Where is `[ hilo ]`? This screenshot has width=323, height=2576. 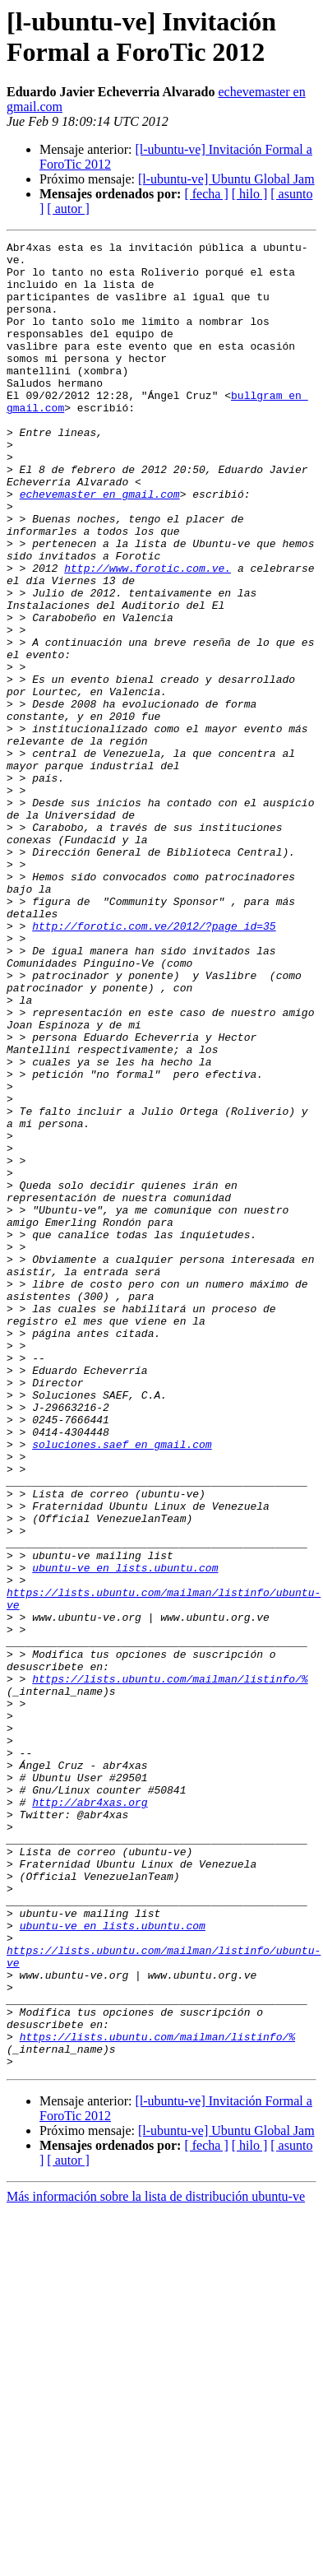 [ hilo ] is located at coordinates (250, 194).